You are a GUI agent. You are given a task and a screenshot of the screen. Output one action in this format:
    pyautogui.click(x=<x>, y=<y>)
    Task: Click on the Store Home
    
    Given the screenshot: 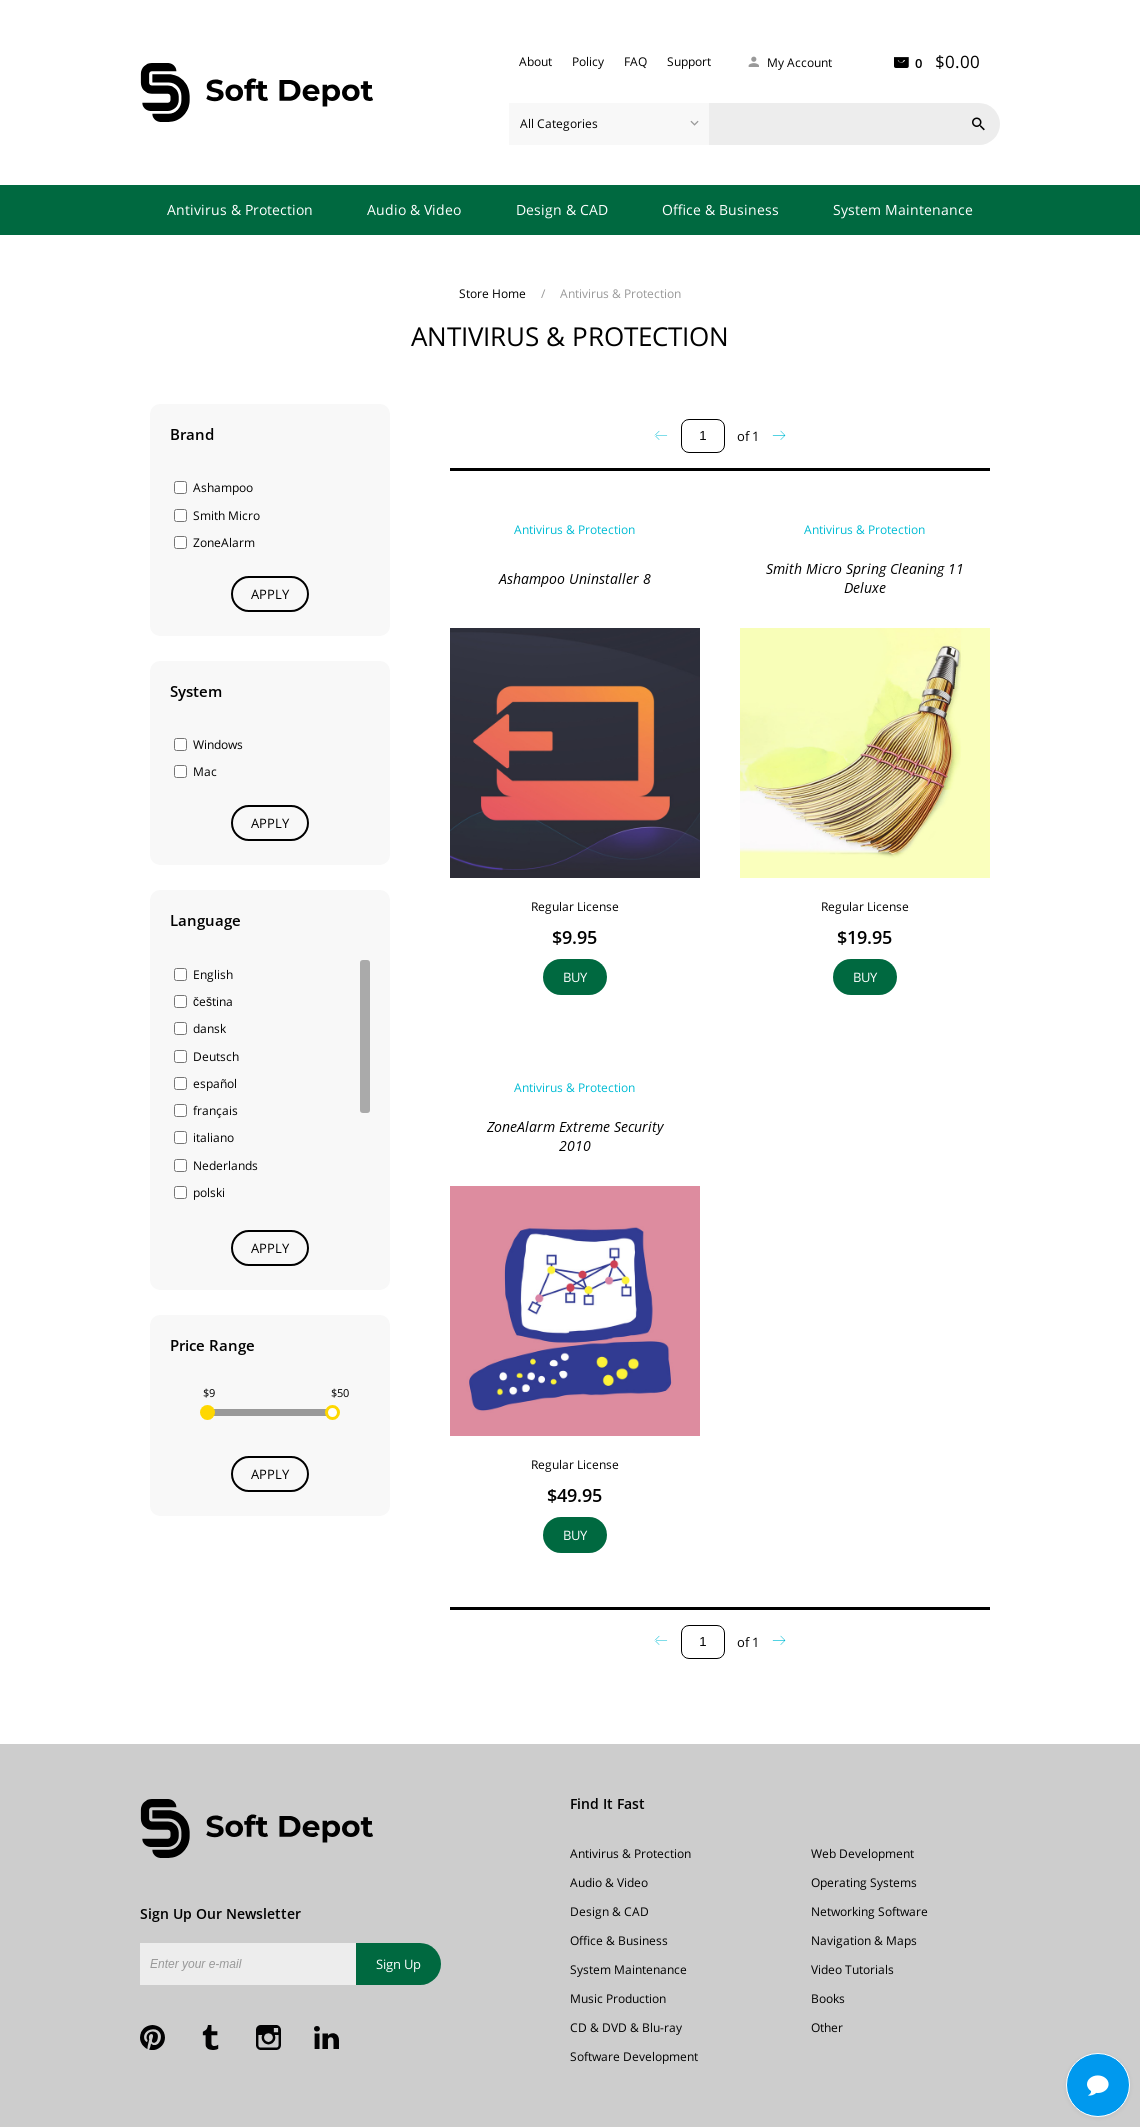 What is the action you would take?
    pyautogui.click(x=494, y=293)
    